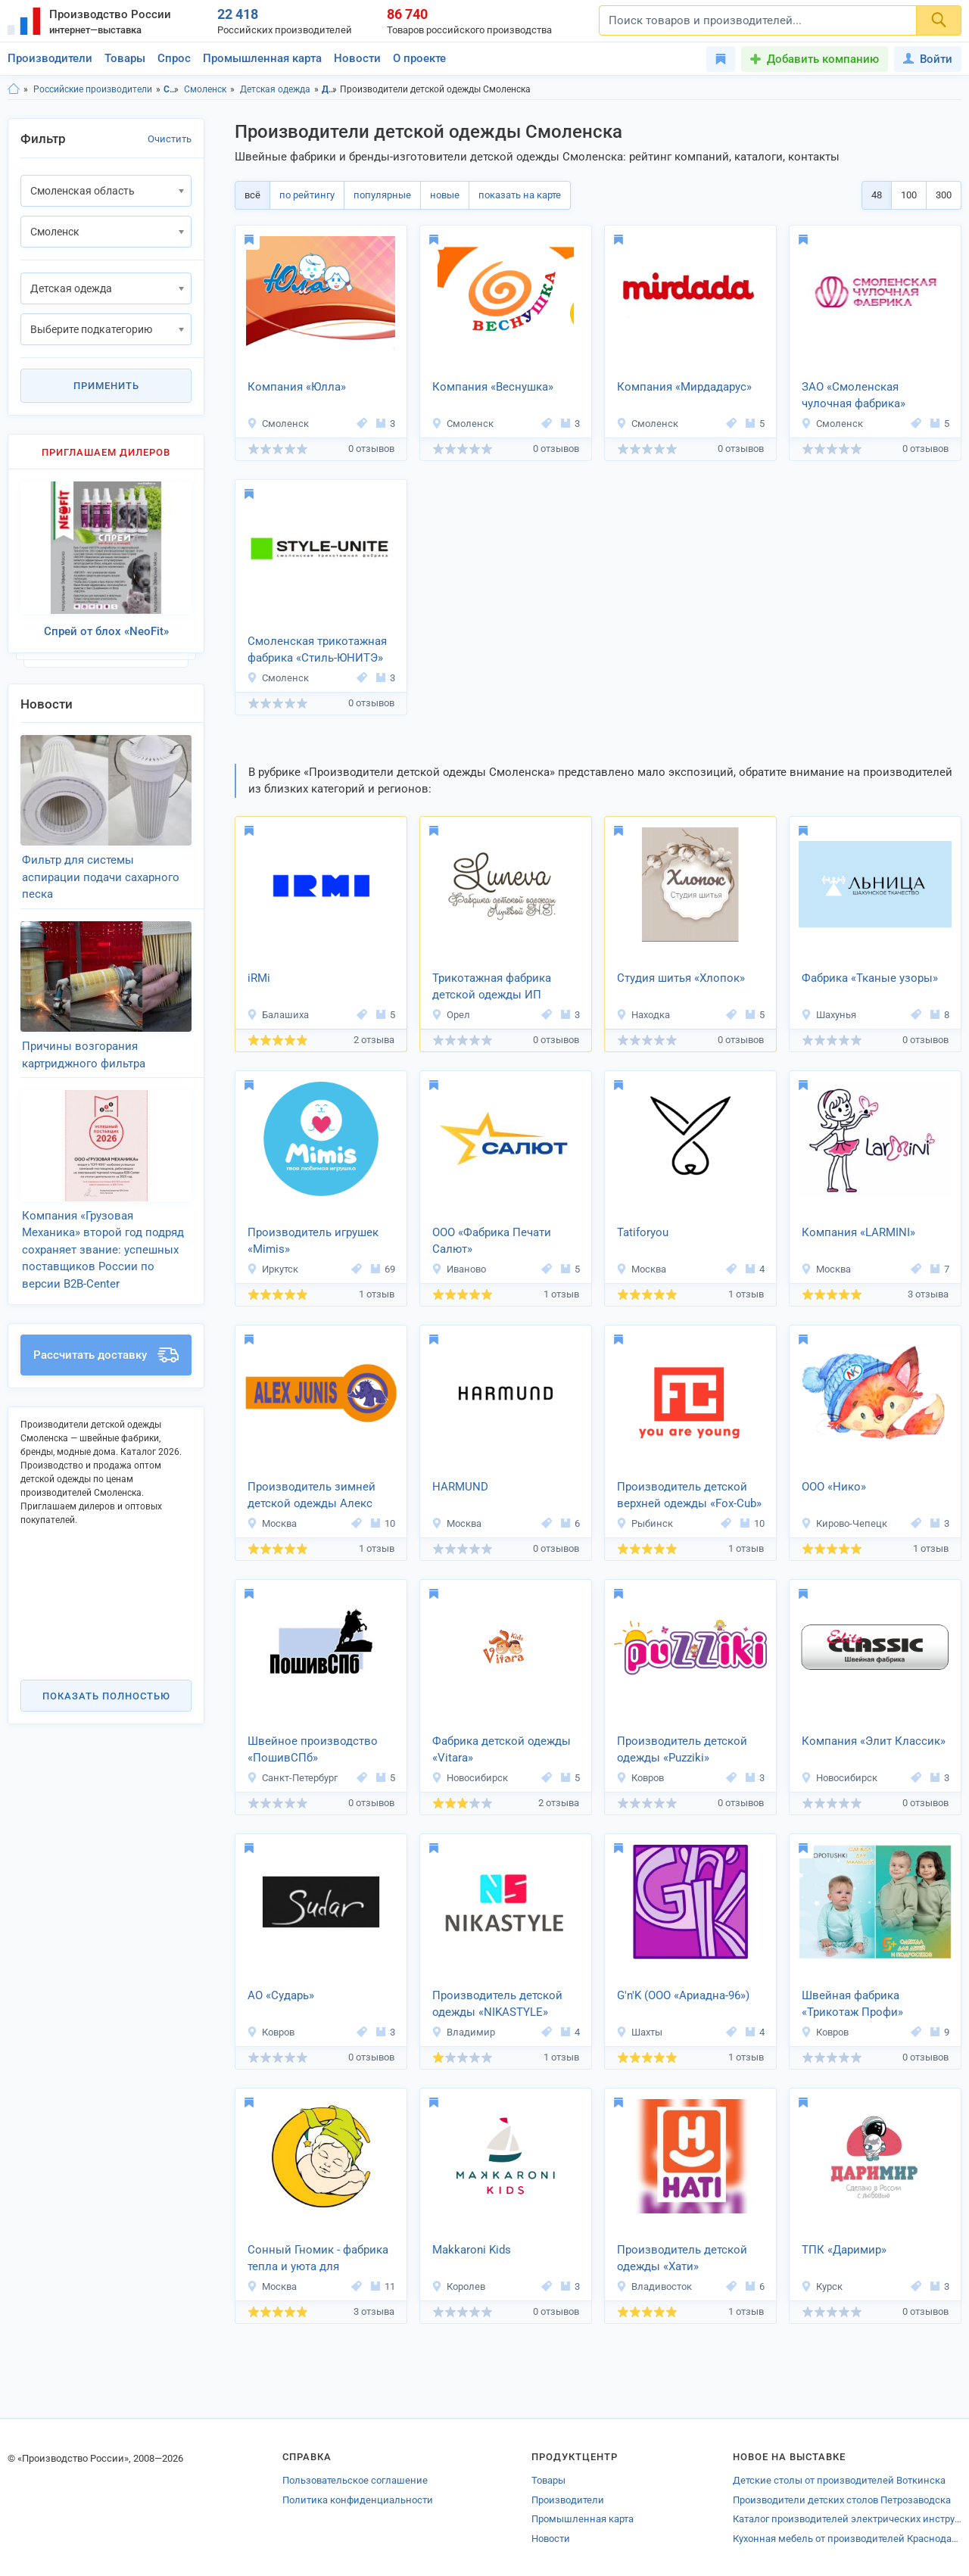  I want to click on Российские производители, so click(92, 89).